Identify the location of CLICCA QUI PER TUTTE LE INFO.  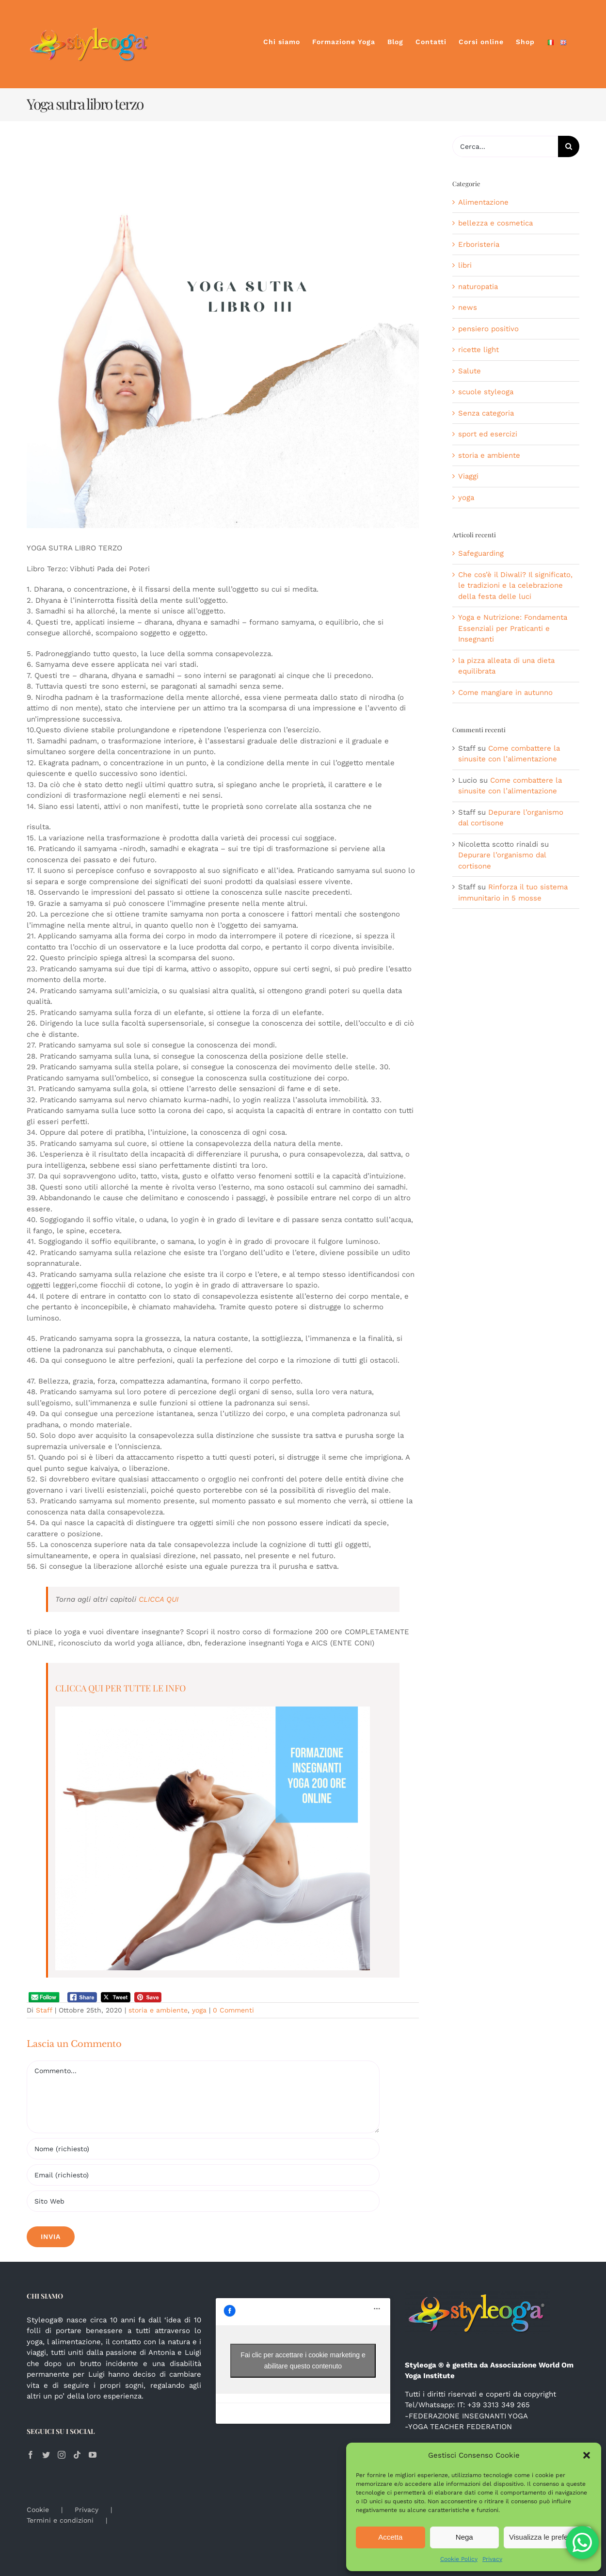
(120, 1688).